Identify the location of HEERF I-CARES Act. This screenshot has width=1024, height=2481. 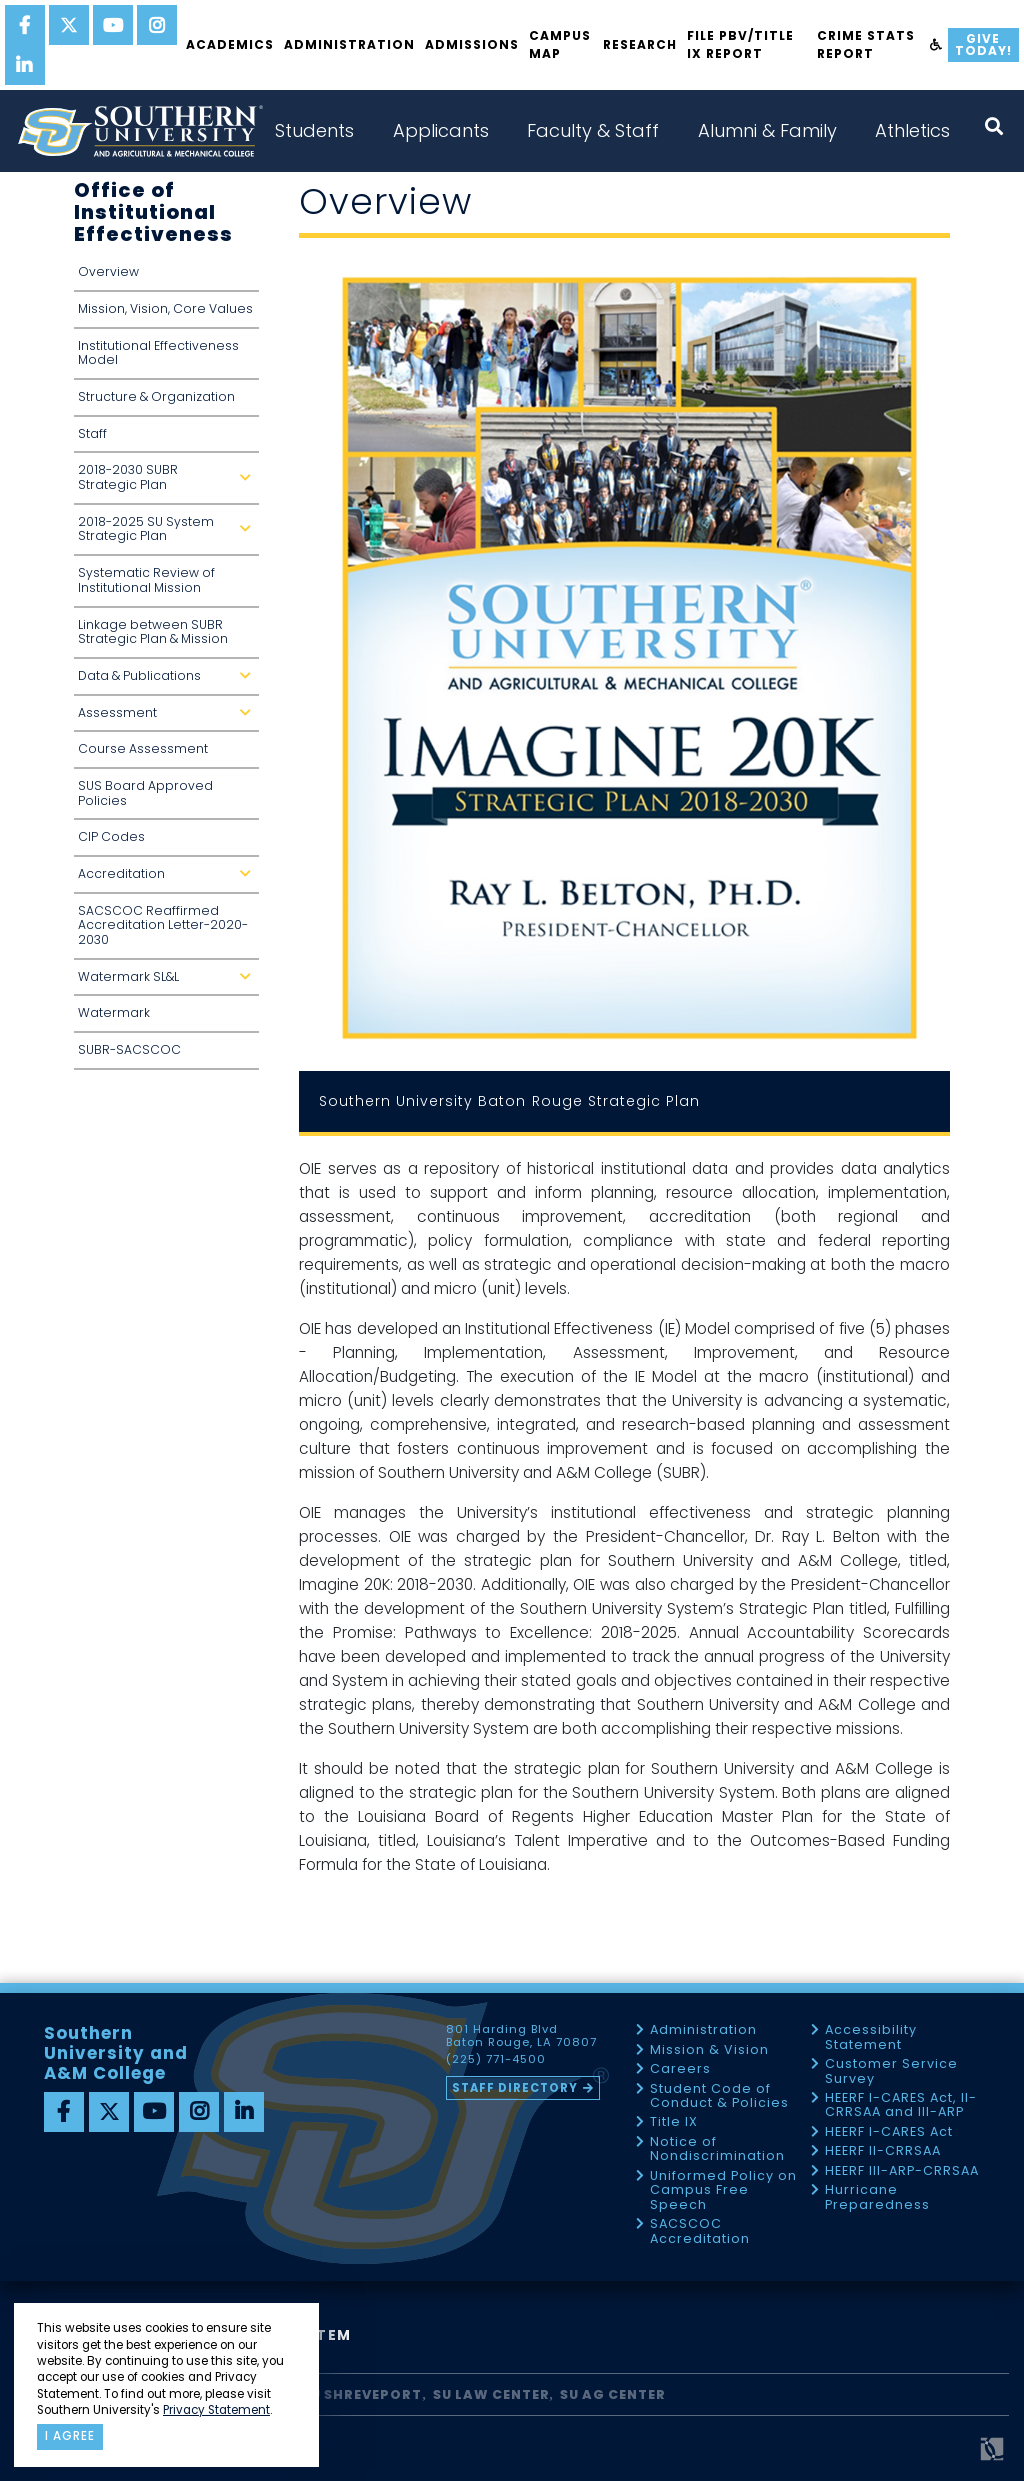
(889, 2132).